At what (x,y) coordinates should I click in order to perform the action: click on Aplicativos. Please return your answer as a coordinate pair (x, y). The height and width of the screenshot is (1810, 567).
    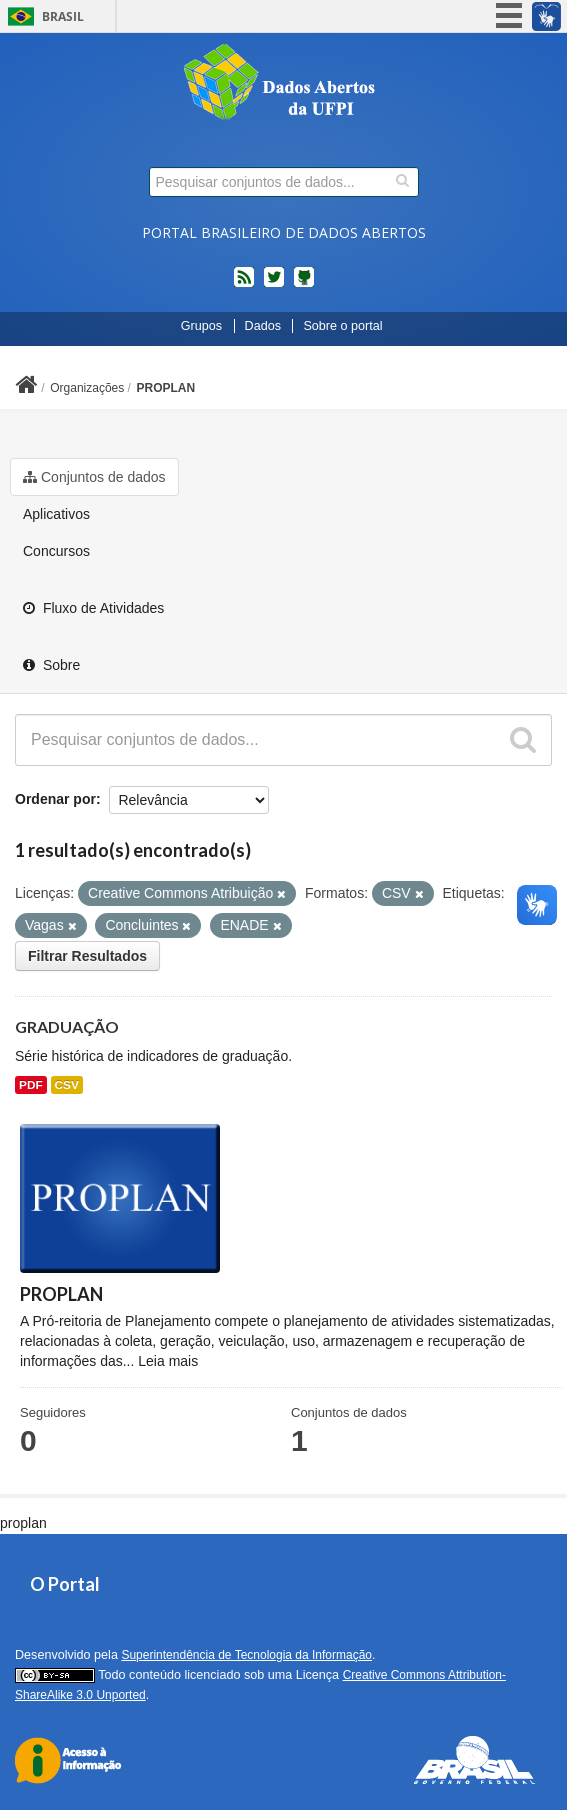
    Looking at the image, I should click on (56, 514).